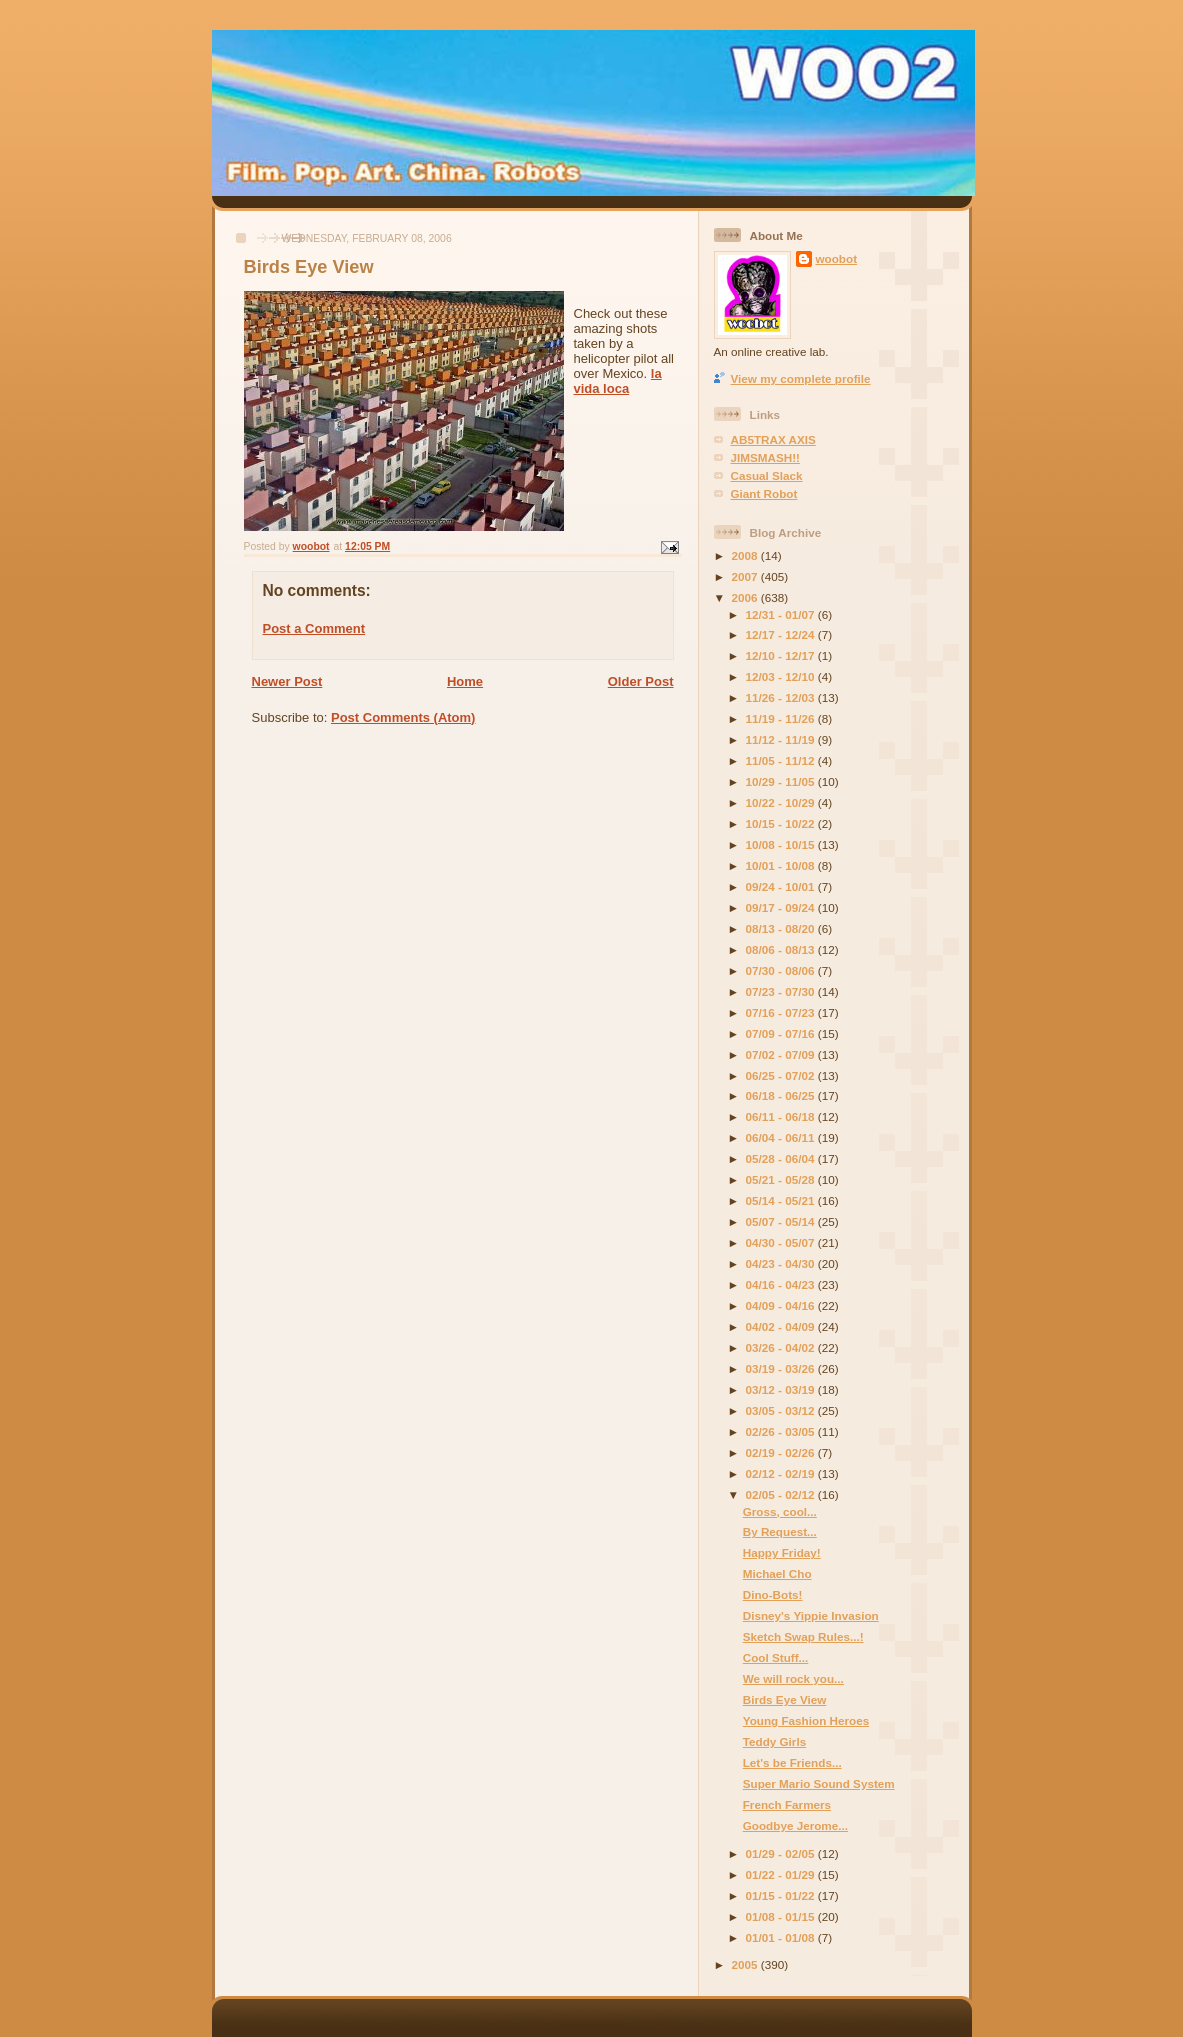 This screenshot has height=2037, width=1183. I want to click on 12/31 - 01/07, so click(782, 614).